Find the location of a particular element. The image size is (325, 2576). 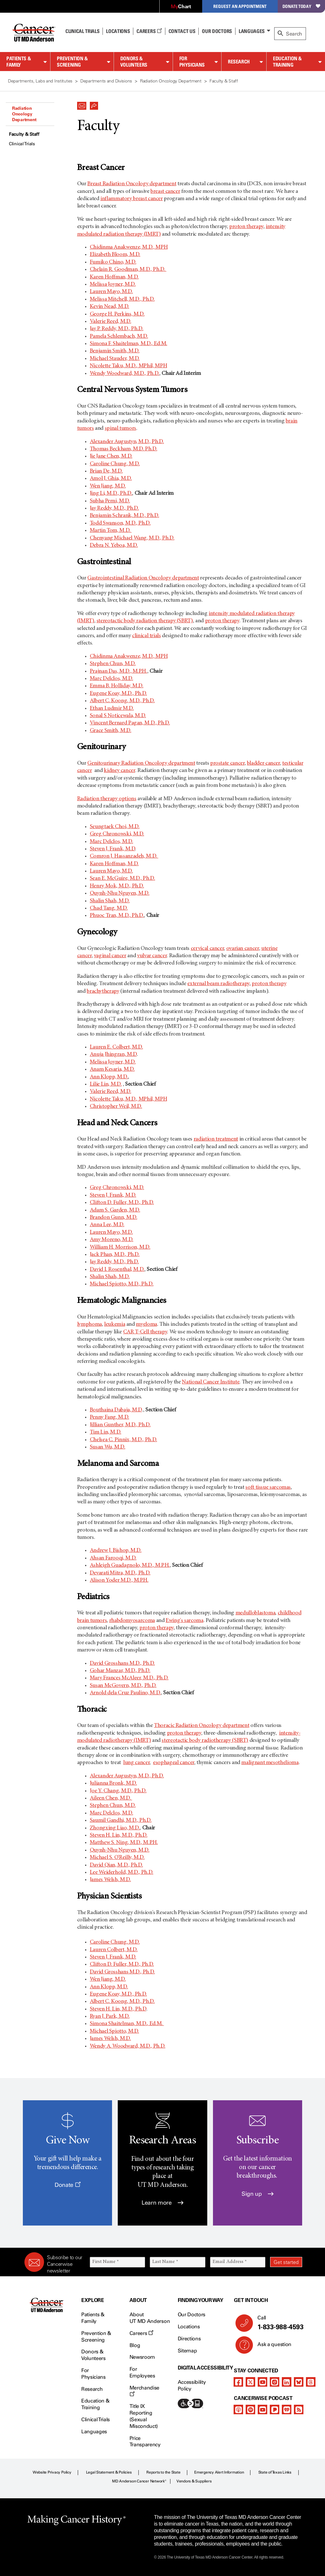

Anuja Jhingran, M.D is located at coordinates (113, 1054).